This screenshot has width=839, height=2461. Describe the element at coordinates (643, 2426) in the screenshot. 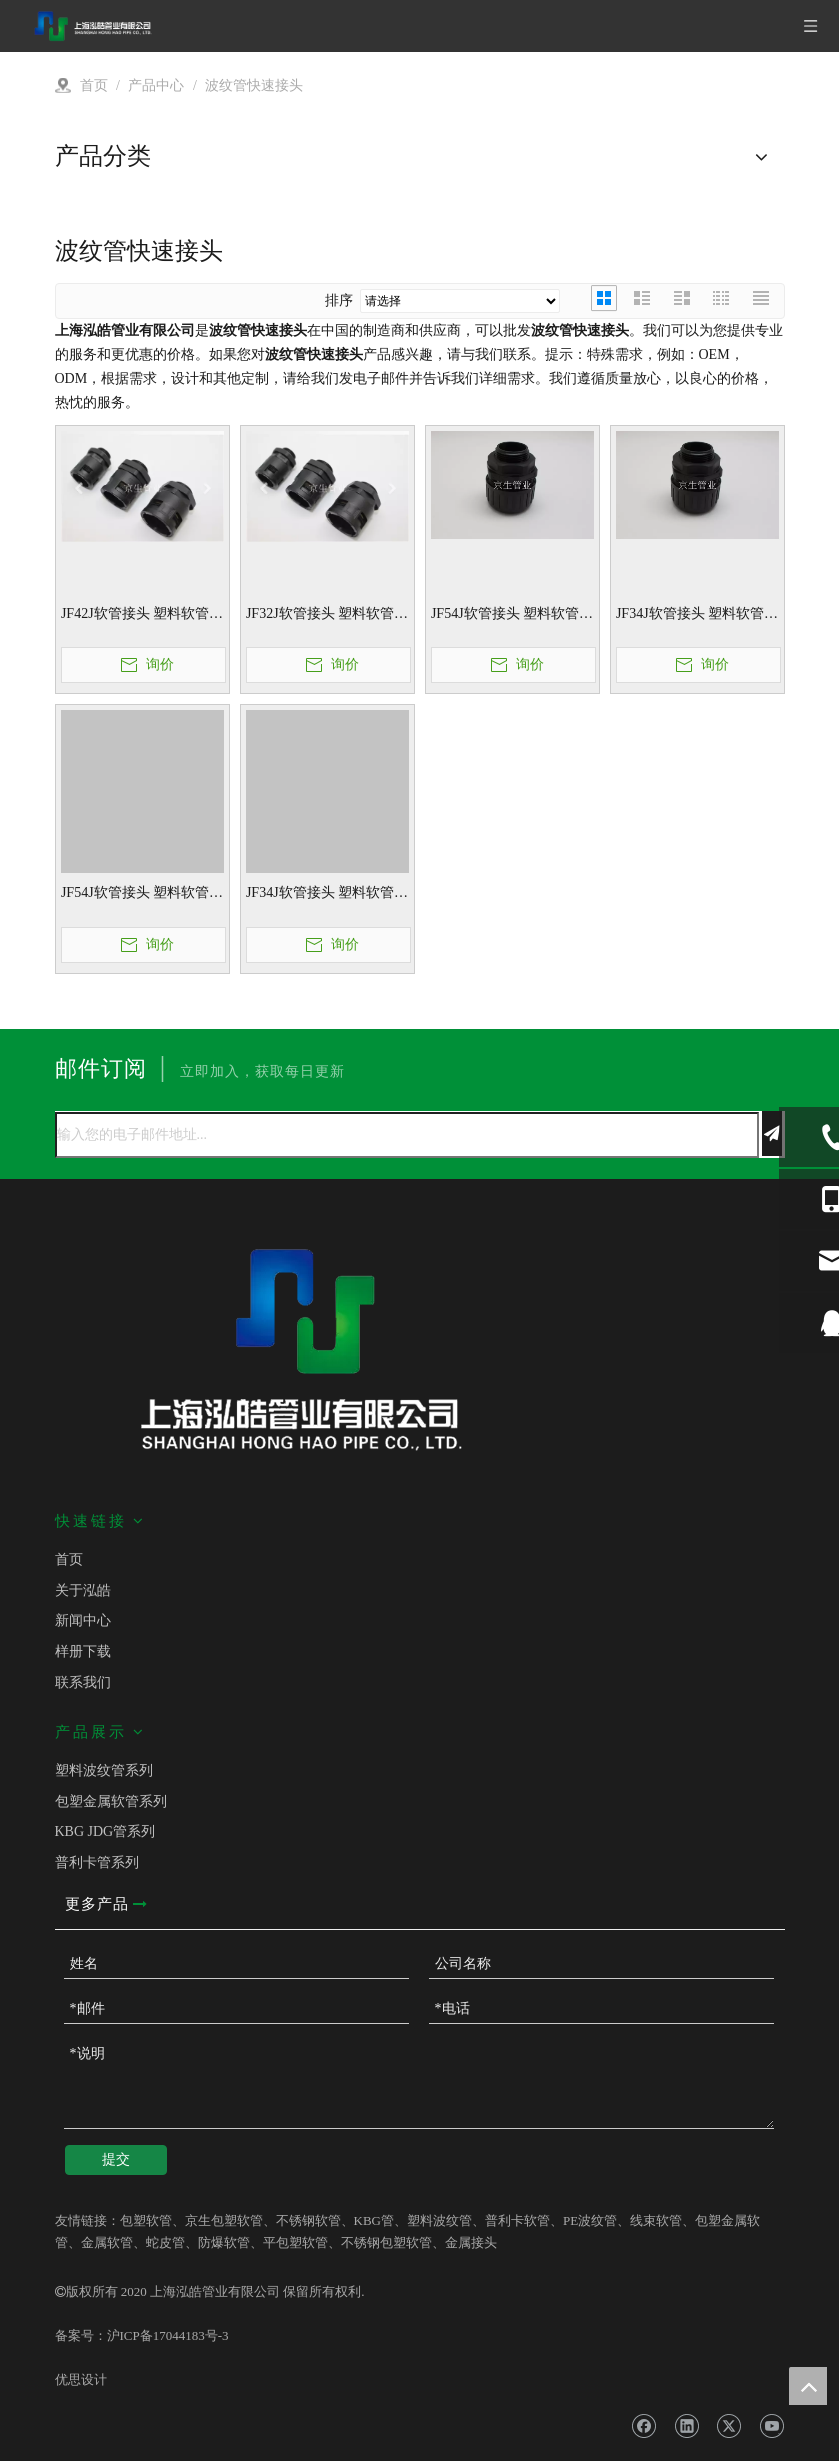

I see `[Facebook]` at that location.